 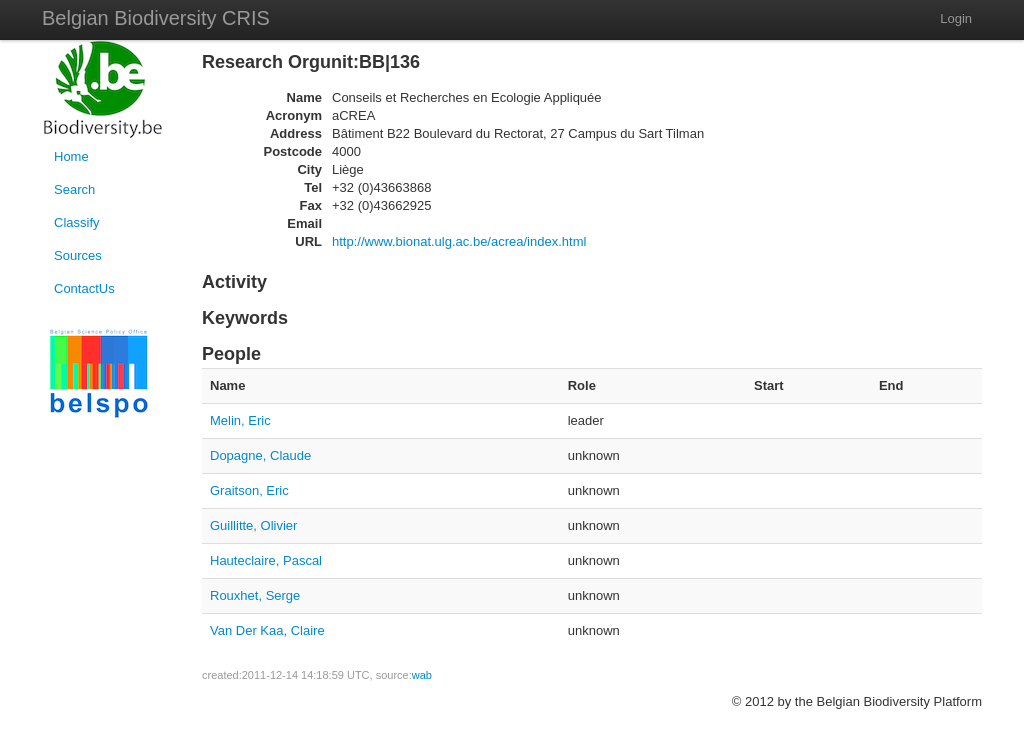 What do you see at coordinates (956, 18) in the screenshot?
I see `Login` at bounding box center [956, 18].